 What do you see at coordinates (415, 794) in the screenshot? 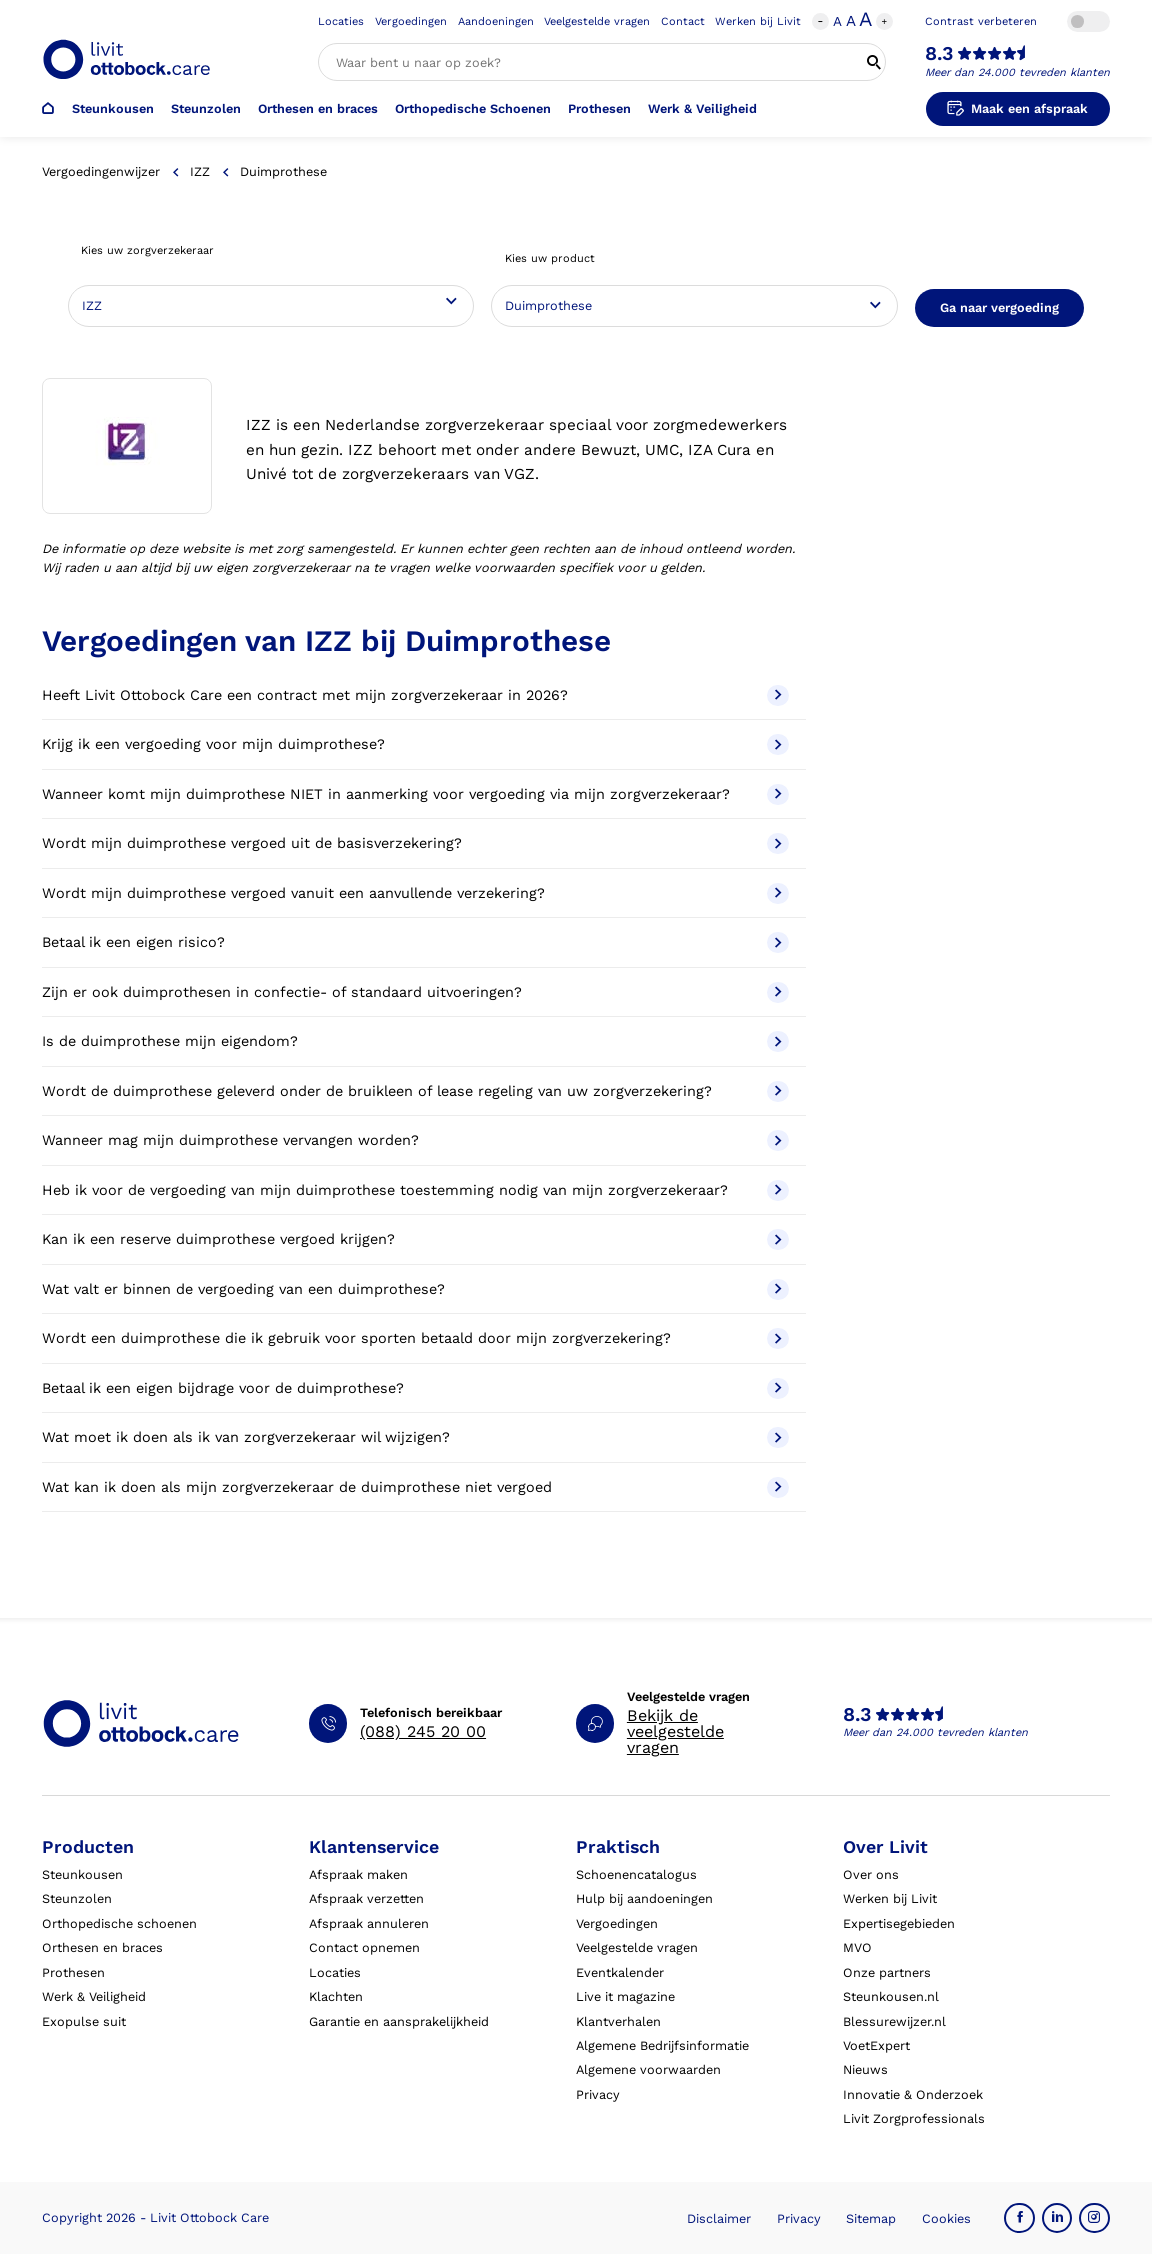
I see `Wanneer komt mijn duimprothese NIET in aanmerking voor vergoeding via mijn zorgverzekeraar?` at bounding box center [415, 794].